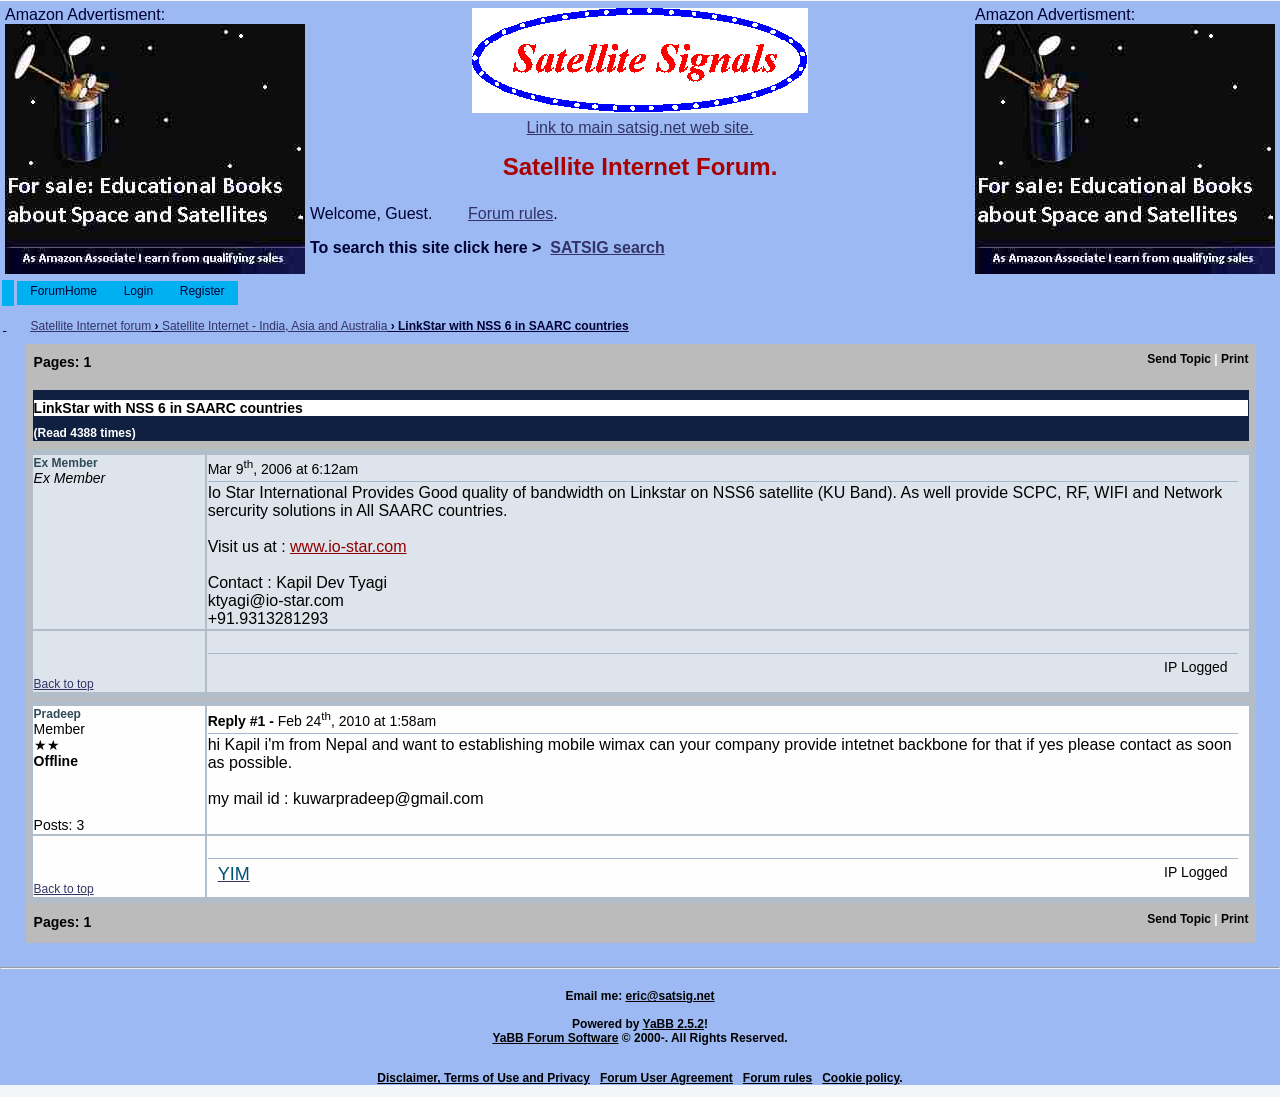  I want to click on Forum rules, so click(510, 213).